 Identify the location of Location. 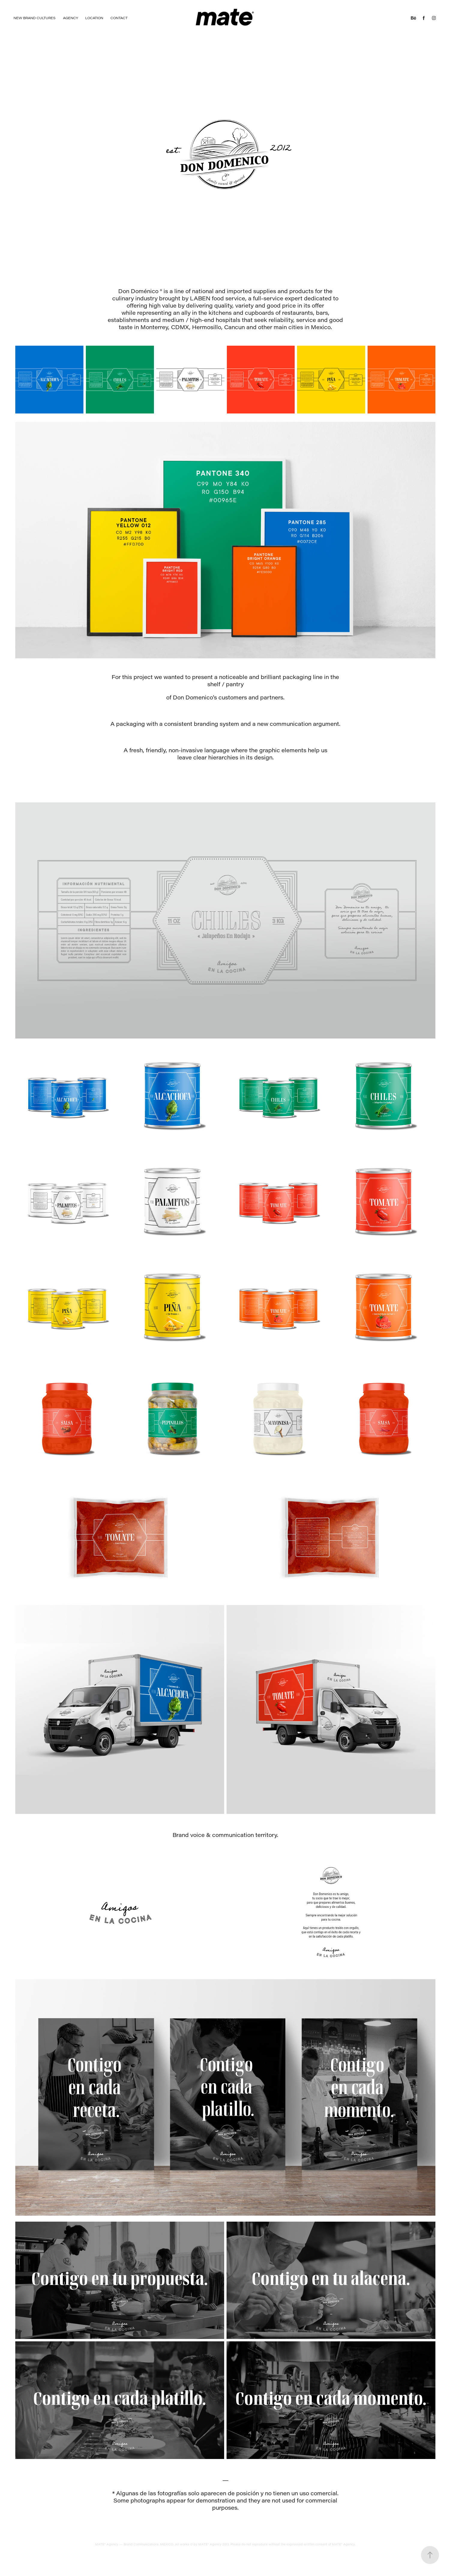
(94, 18).